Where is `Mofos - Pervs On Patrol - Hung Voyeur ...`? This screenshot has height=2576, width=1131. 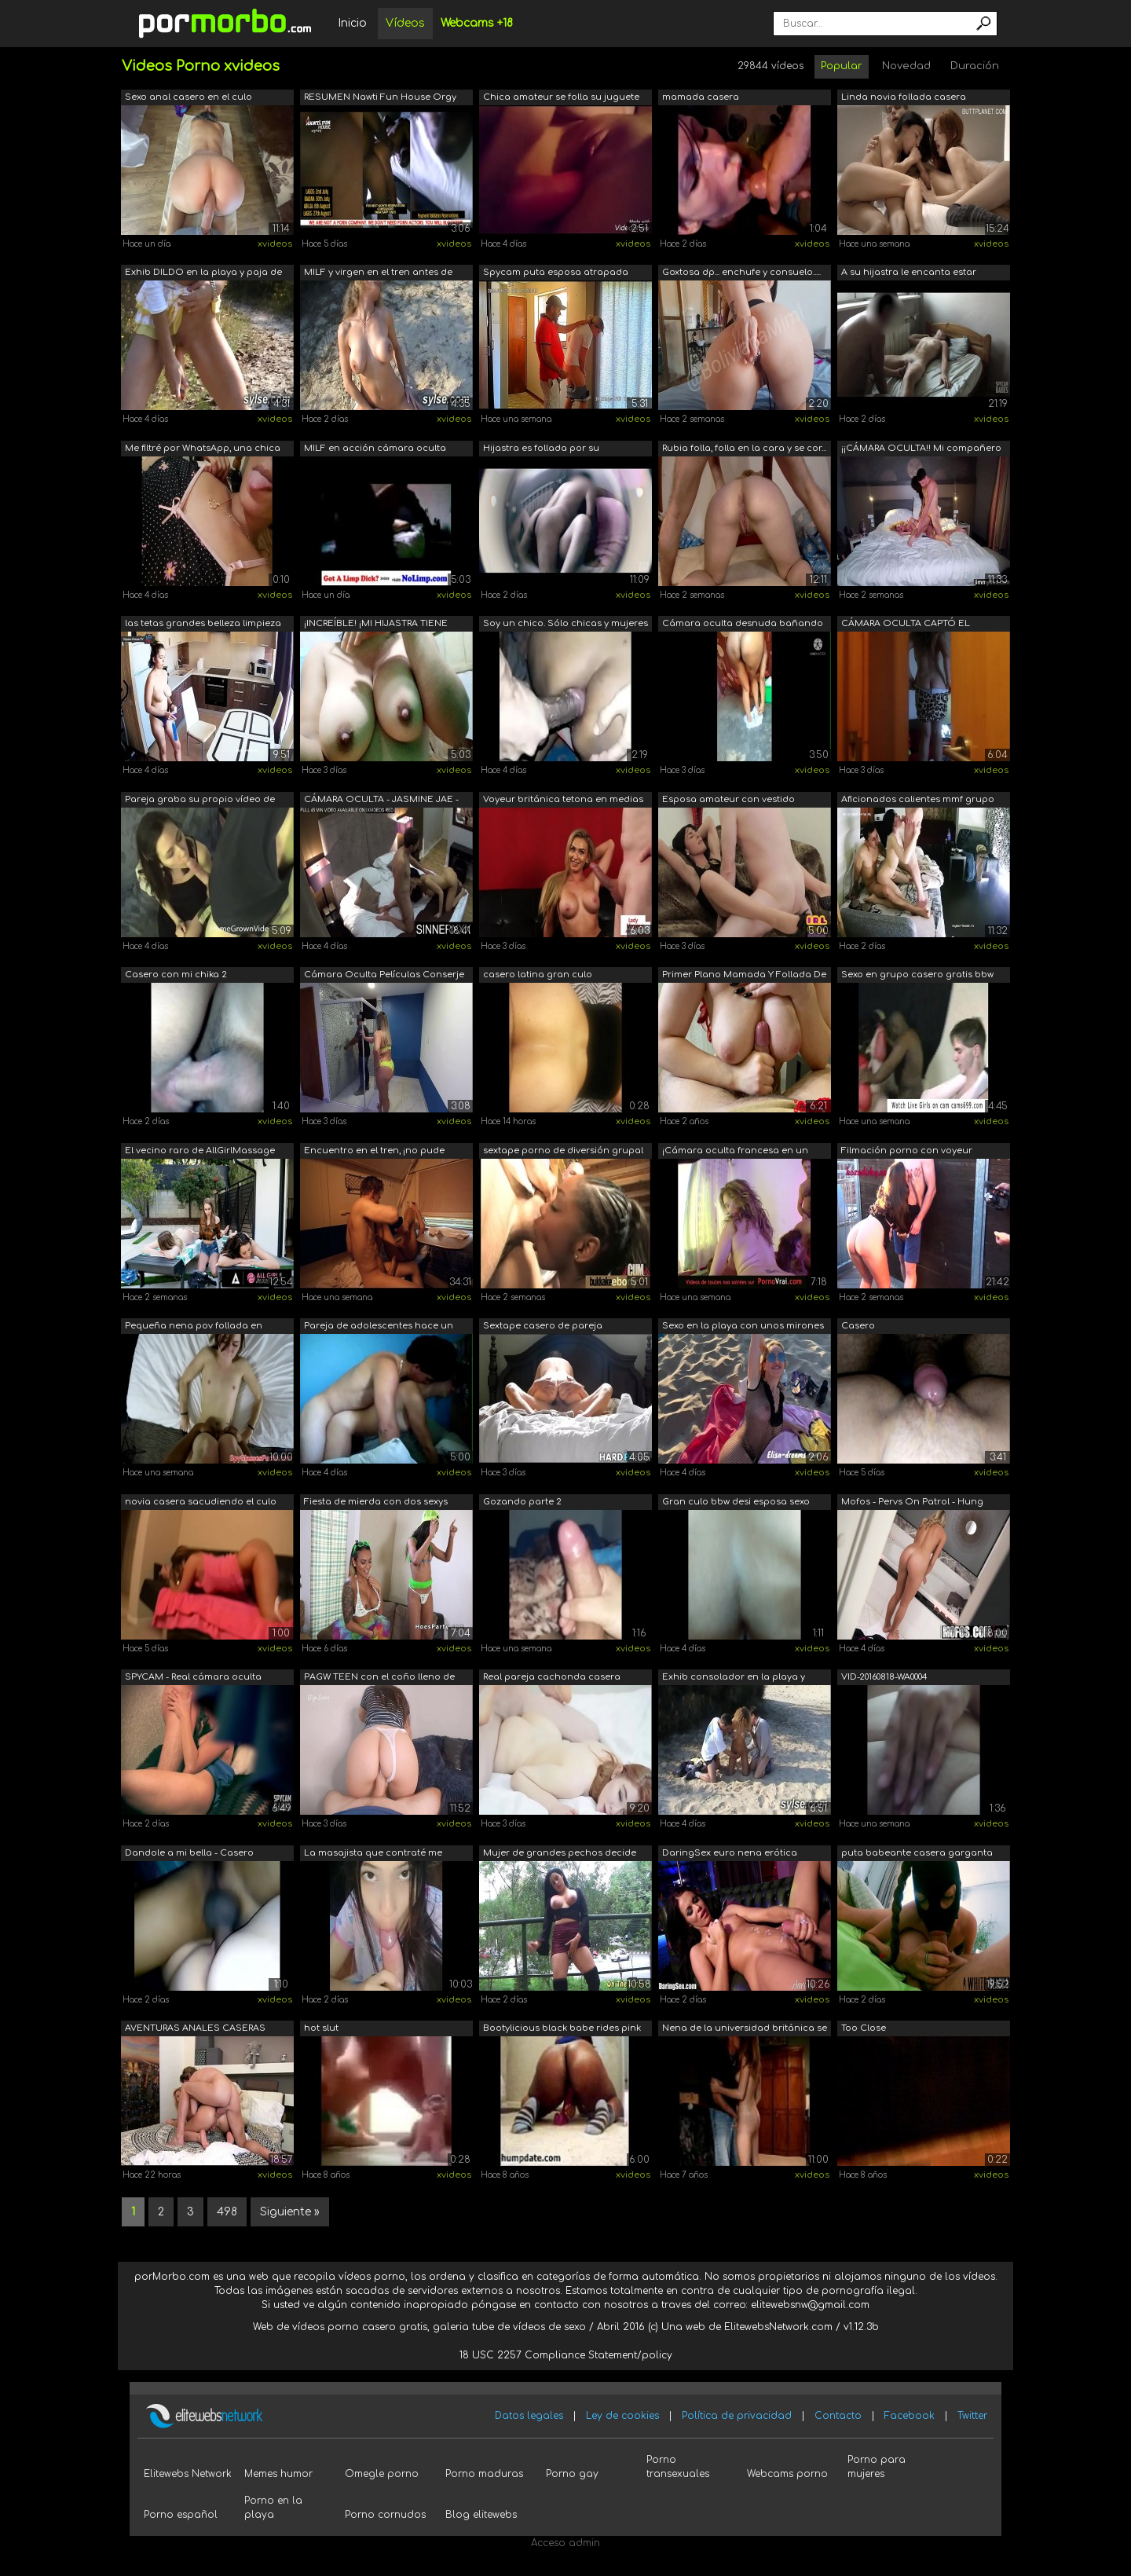
Mofos - Pervs On Patrol - Hung Voyeur ... is located at coordinates (912, 1503).